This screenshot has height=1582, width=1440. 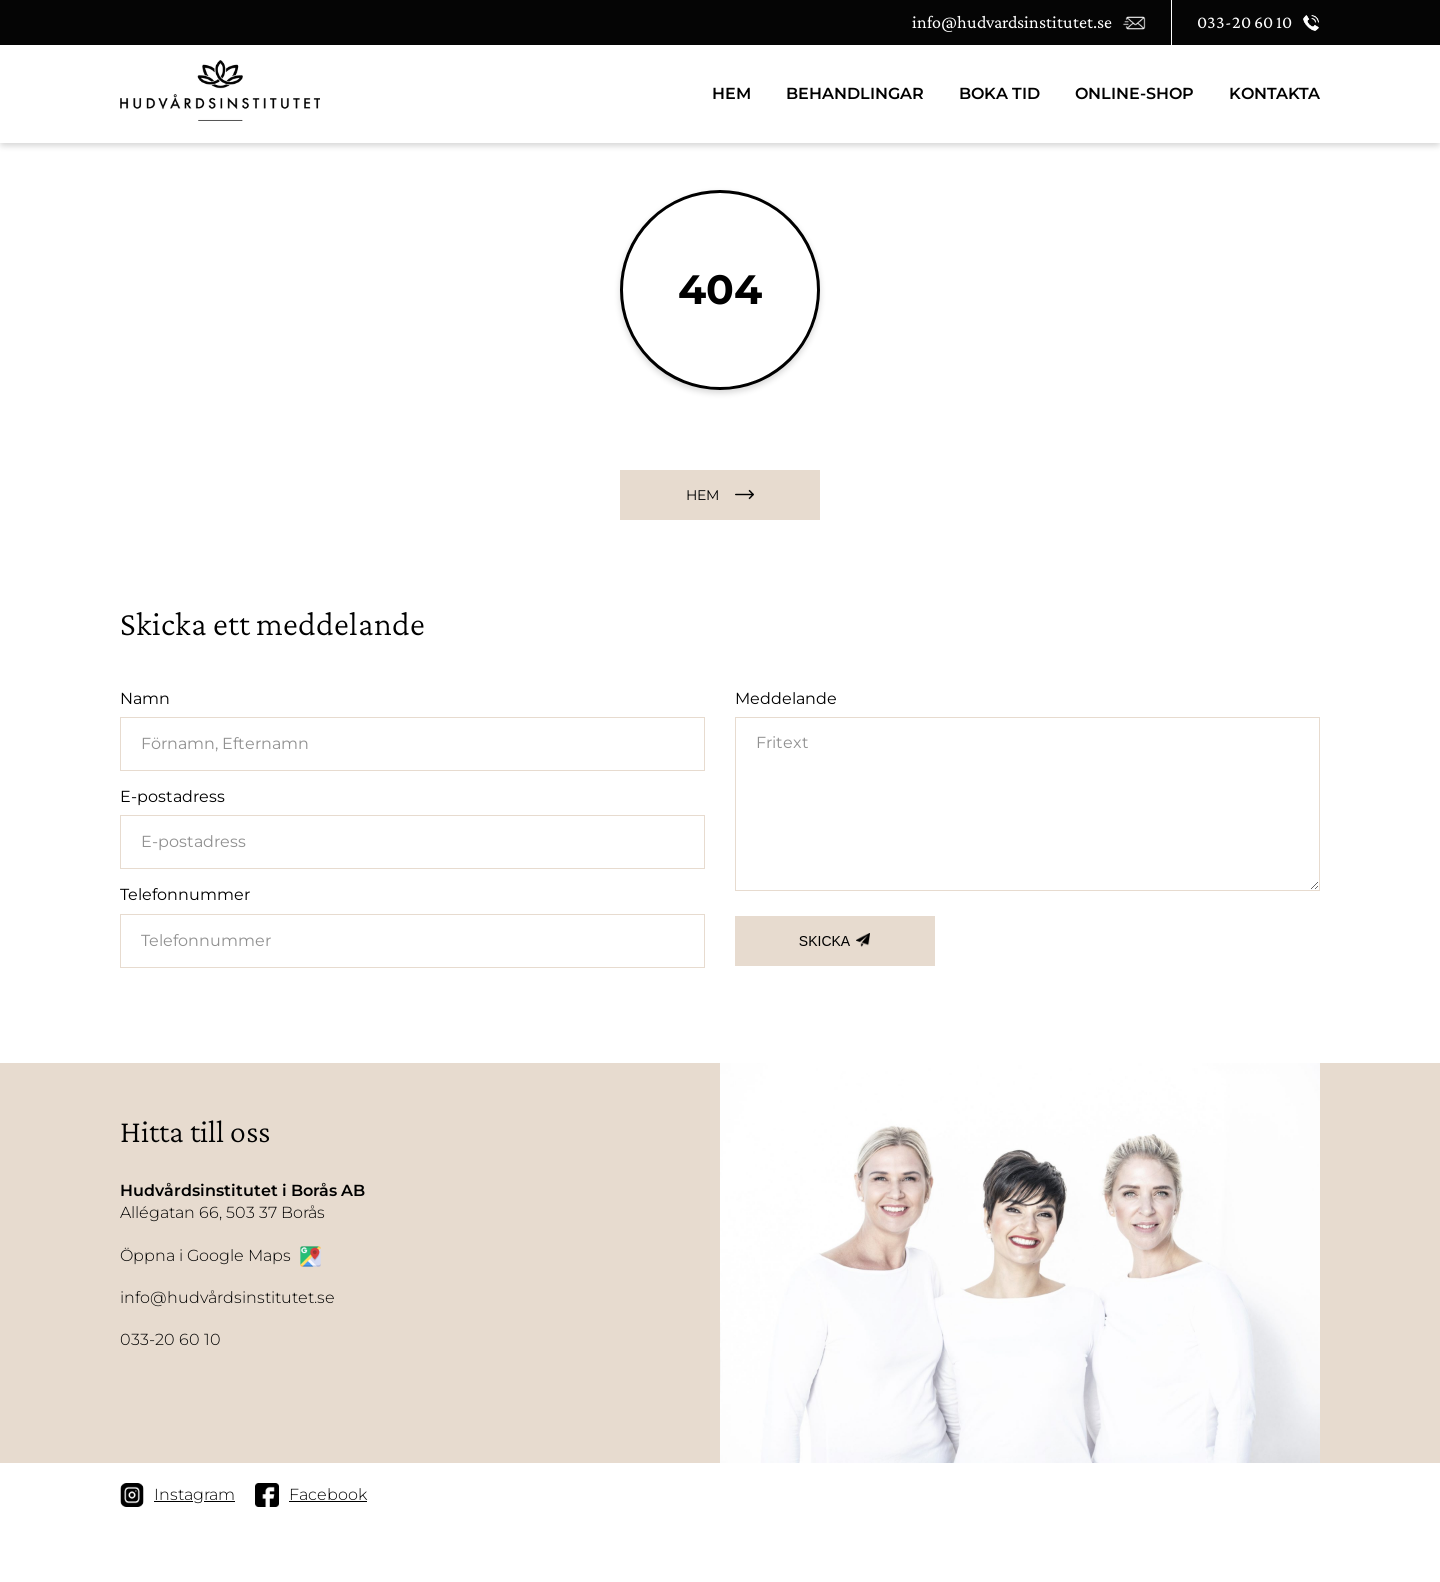 What do you see at coordinates (170, 1339) in the screenshot?
I see `033-20 60 10` at bounding box center [170, 1339].